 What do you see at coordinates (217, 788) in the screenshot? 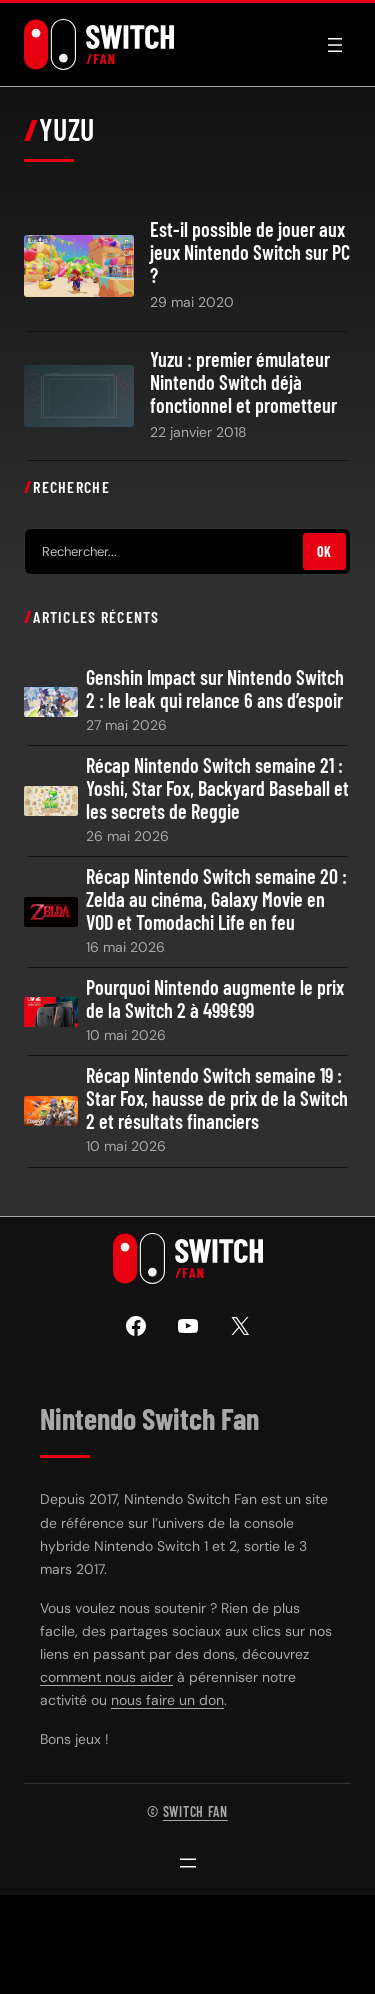
I see `Récap Nintendo Switch semaine 21 : Yoshi, Star Fox, Backyard Baseball et les secrets de Reggie` at bounding box center [217, 788].